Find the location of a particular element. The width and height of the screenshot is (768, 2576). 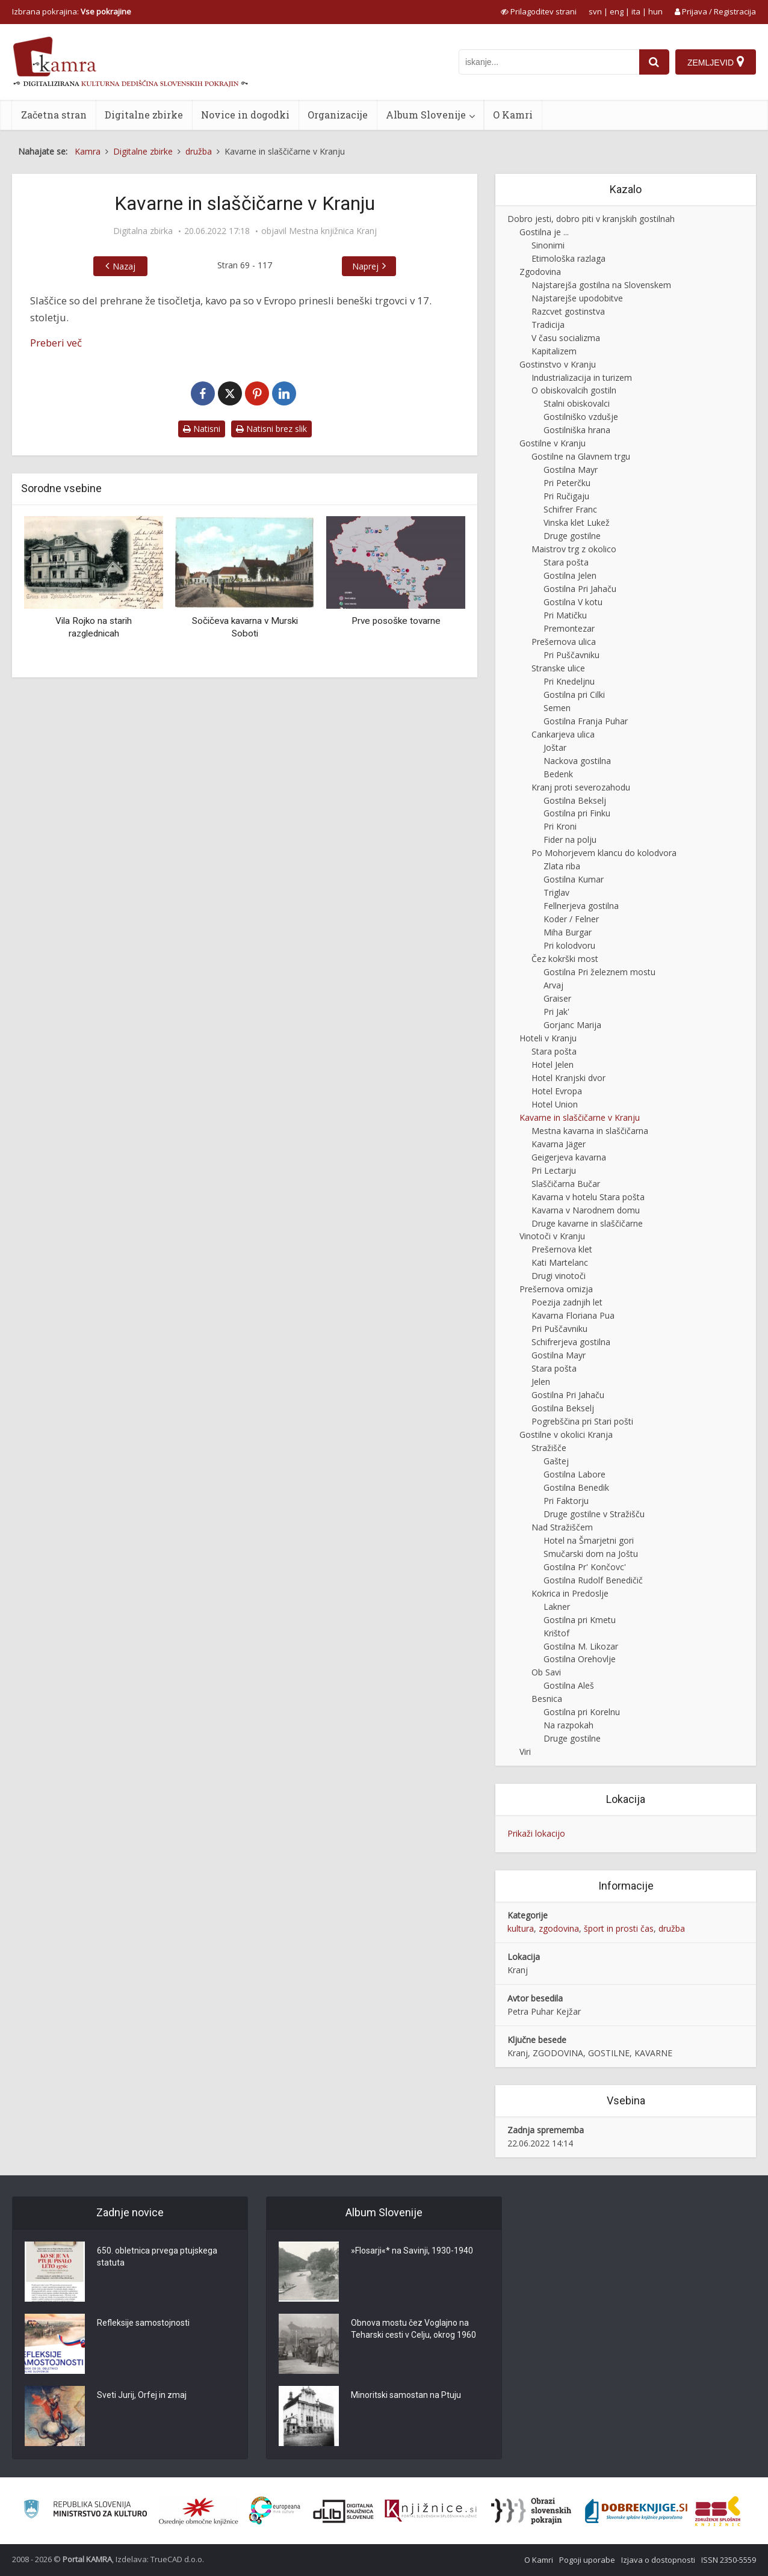

Schifrer Franc is located at coordinates (570, 509).